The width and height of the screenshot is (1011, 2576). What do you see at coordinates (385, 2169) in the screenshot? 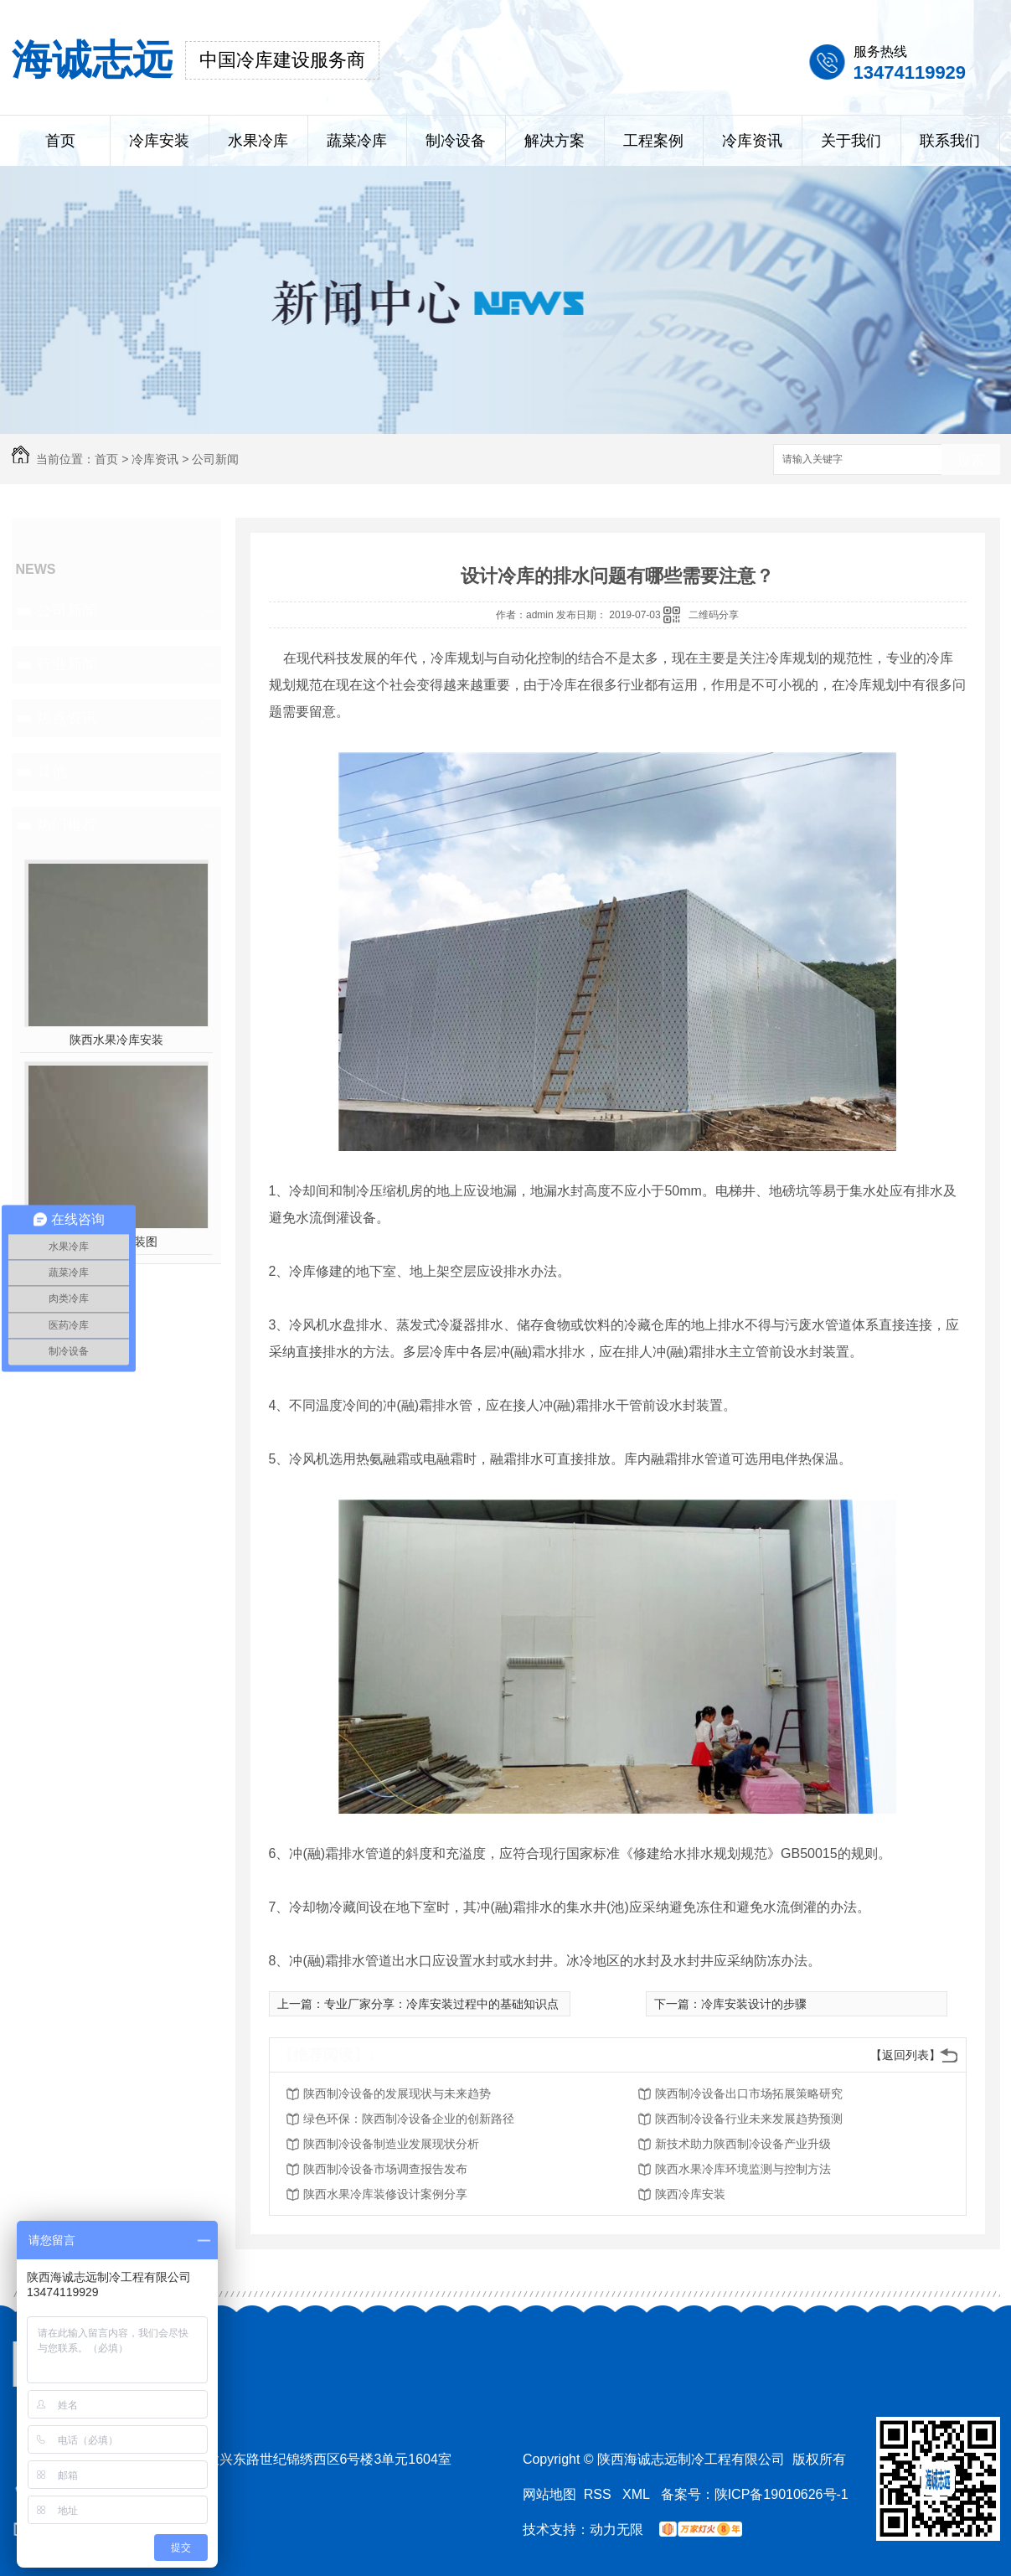
I see `陕西制冷设备市场调查报告发布` at bounding box center [385, 2169].